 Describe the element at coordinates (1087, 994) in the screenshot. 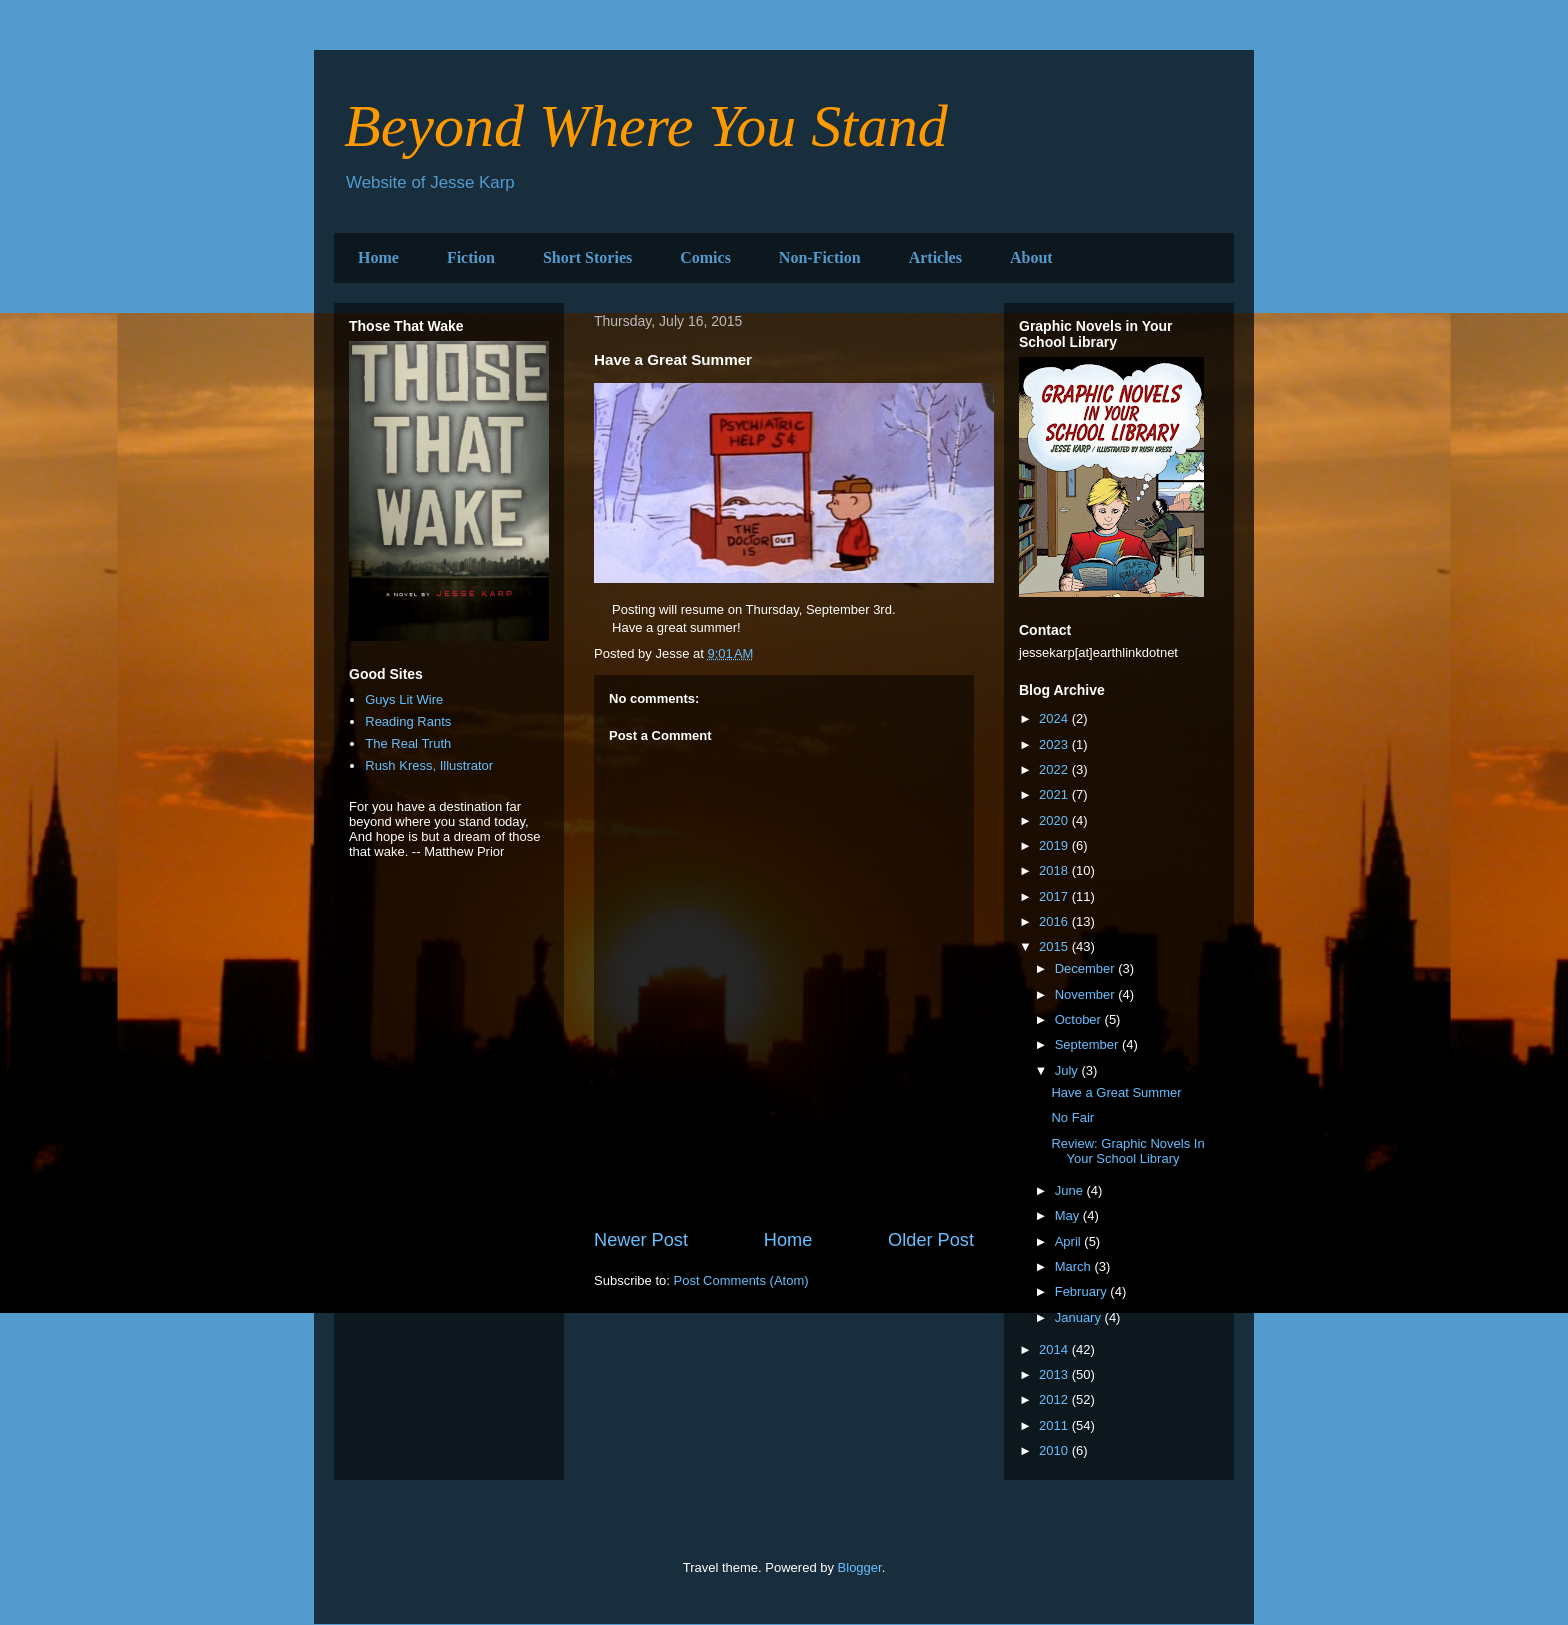

I see `November` at that location.